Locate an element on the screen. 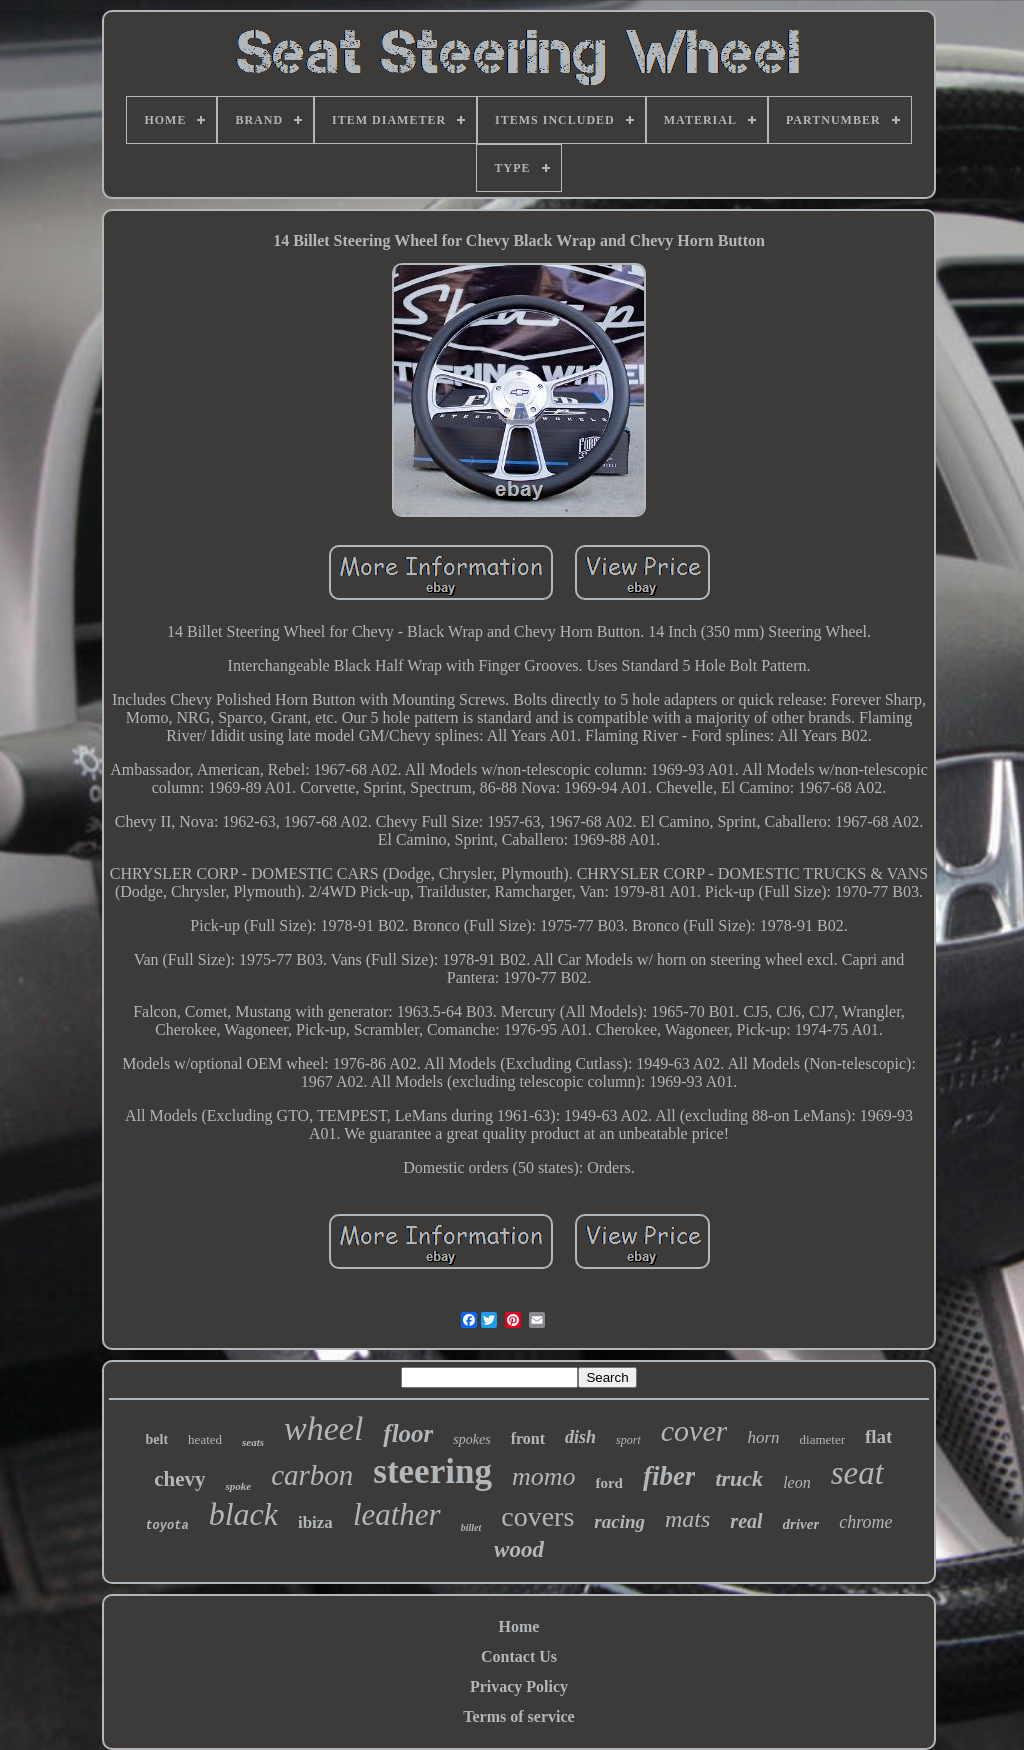 The image size is (1024, 1750). leon is located at coordinates (797, 1482).